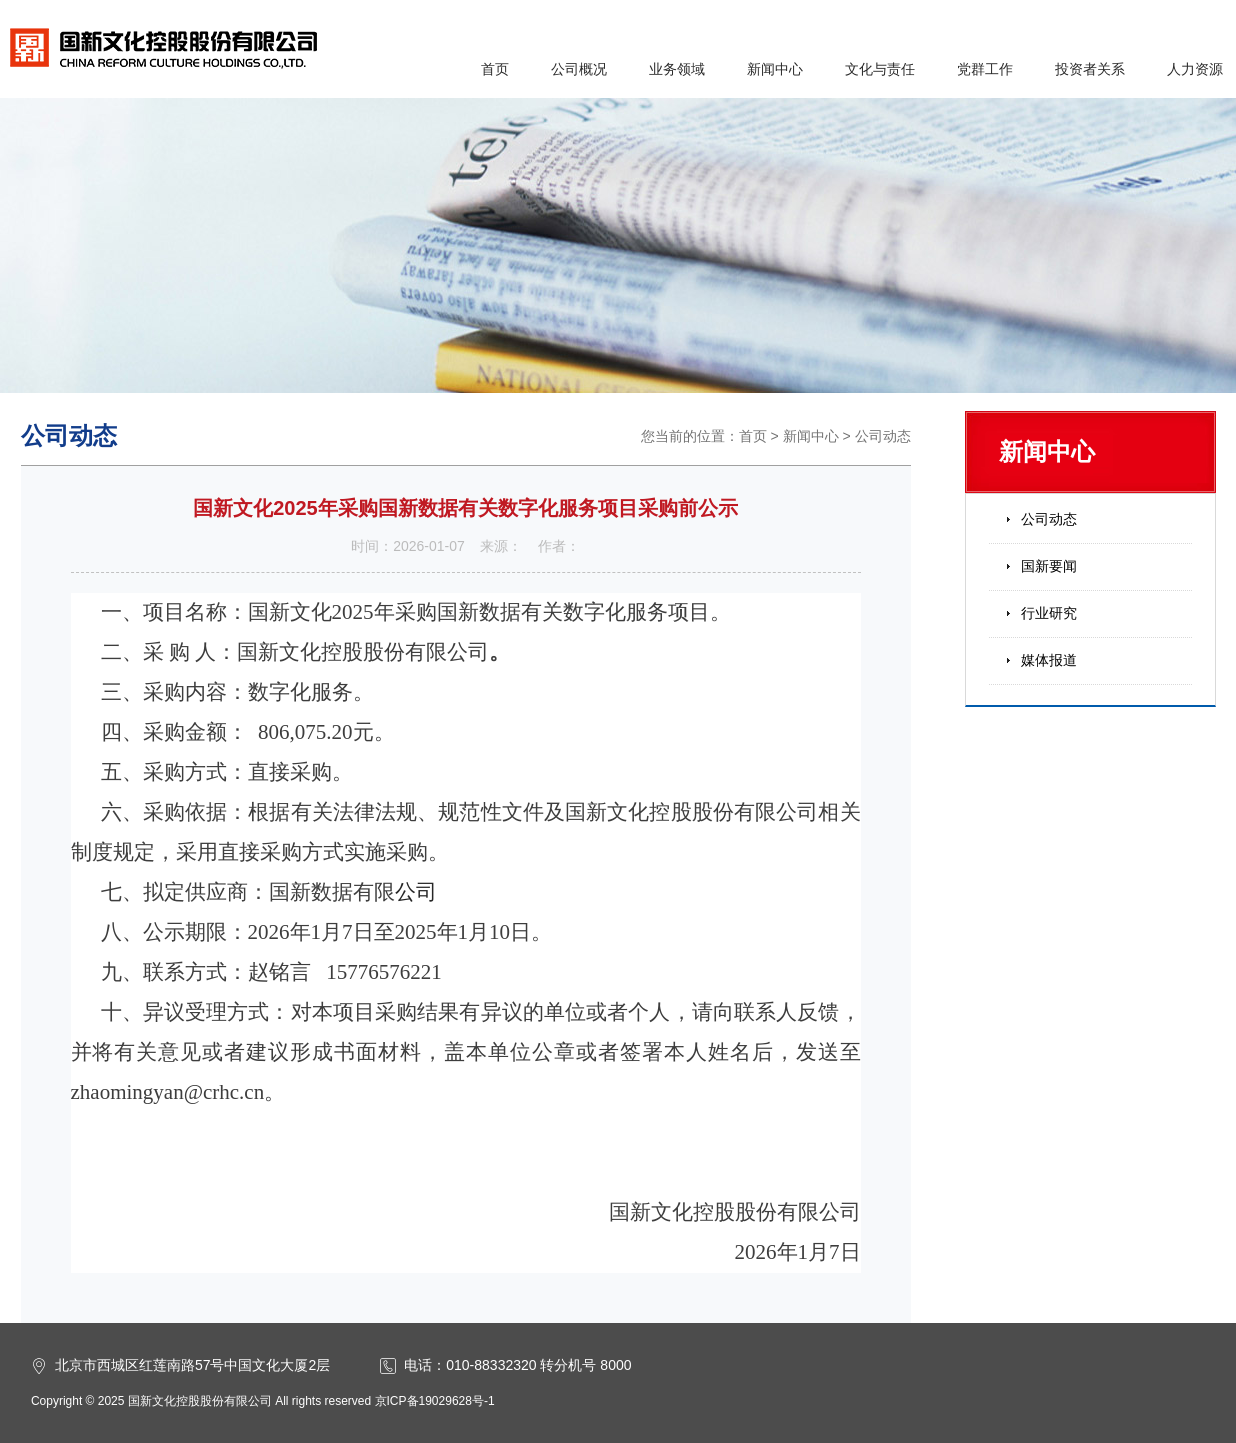 This screenshot has height=1443, width=1236. What do you see at coordinates (1090, 69) in the screenshot?
I see `投资者关系` at bounding box center [1090, 69].